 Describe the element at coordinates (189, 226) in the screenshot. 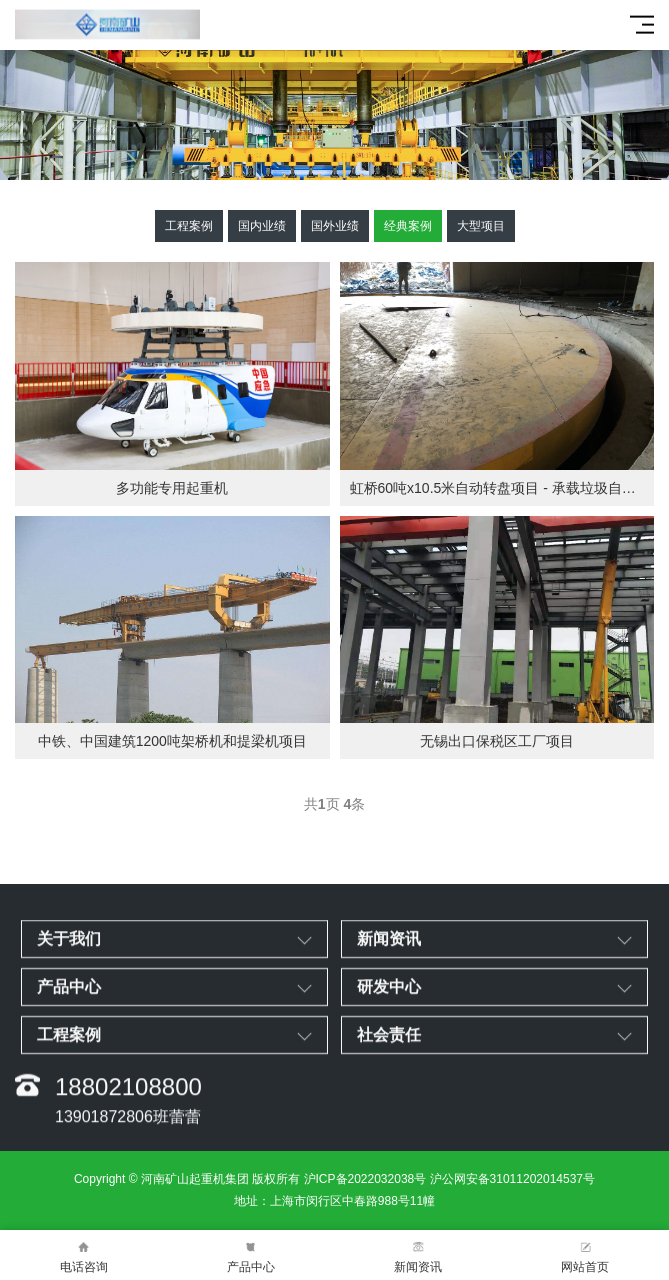

I see `工程案例` at that location.